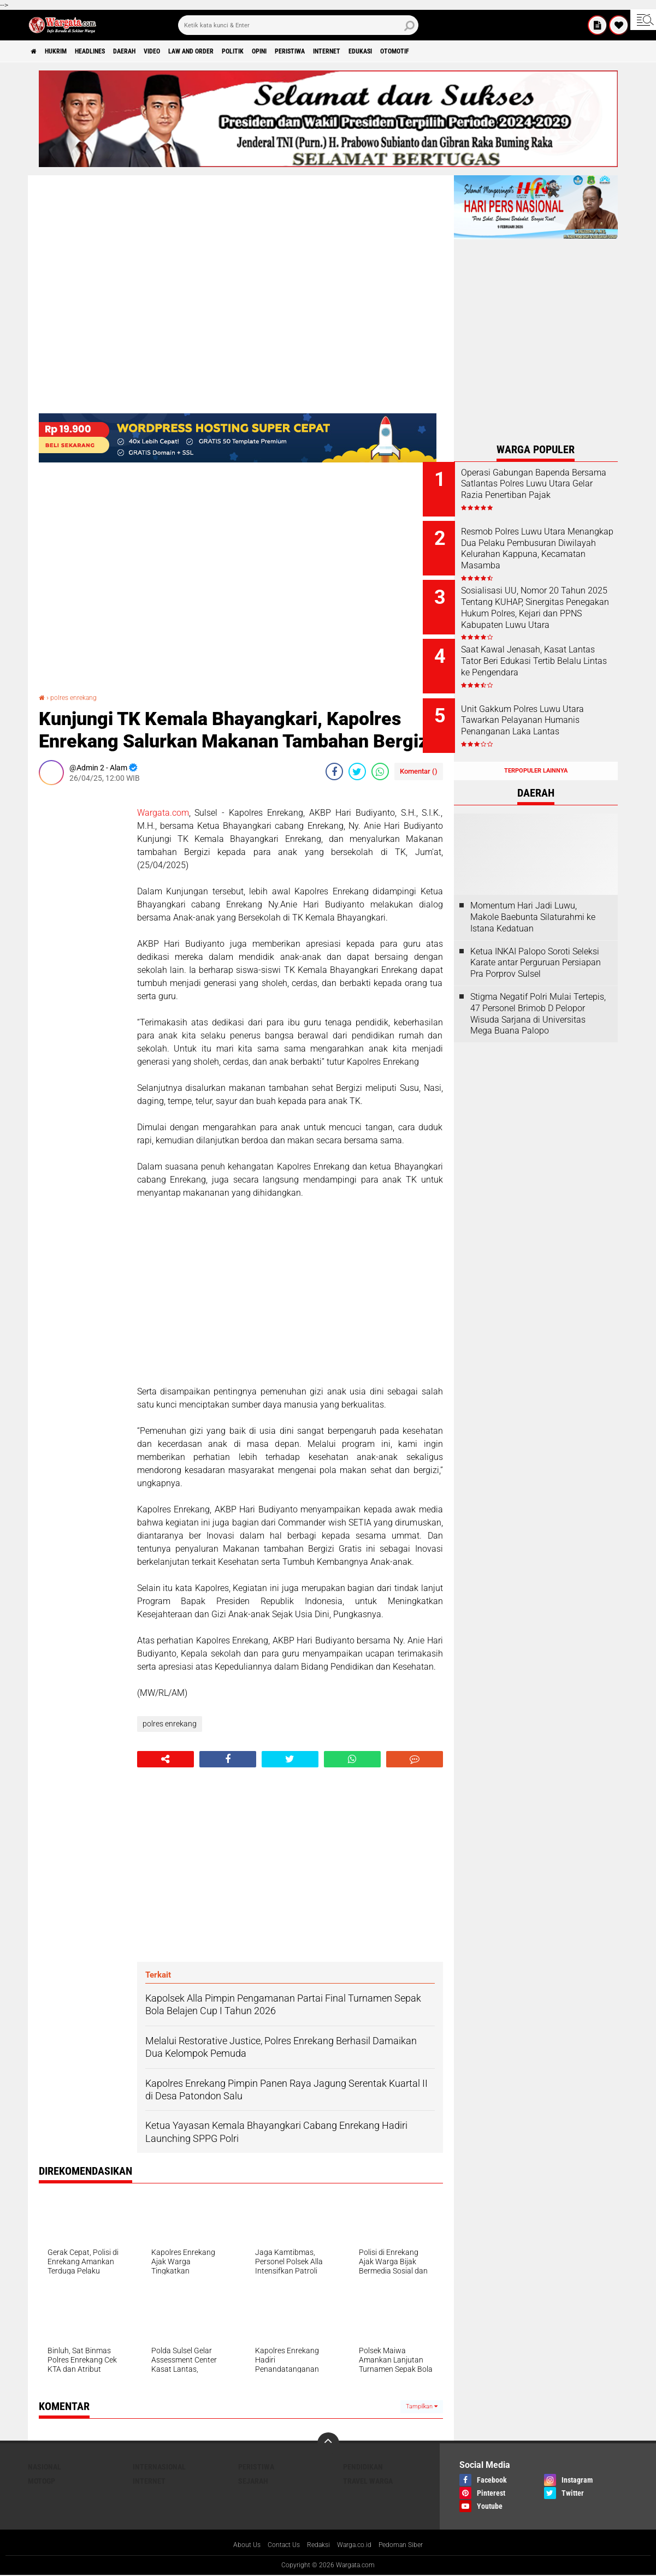 The height and width of the screenshot is (2576, 656). I want to click on About Us, so click(235, 2545).